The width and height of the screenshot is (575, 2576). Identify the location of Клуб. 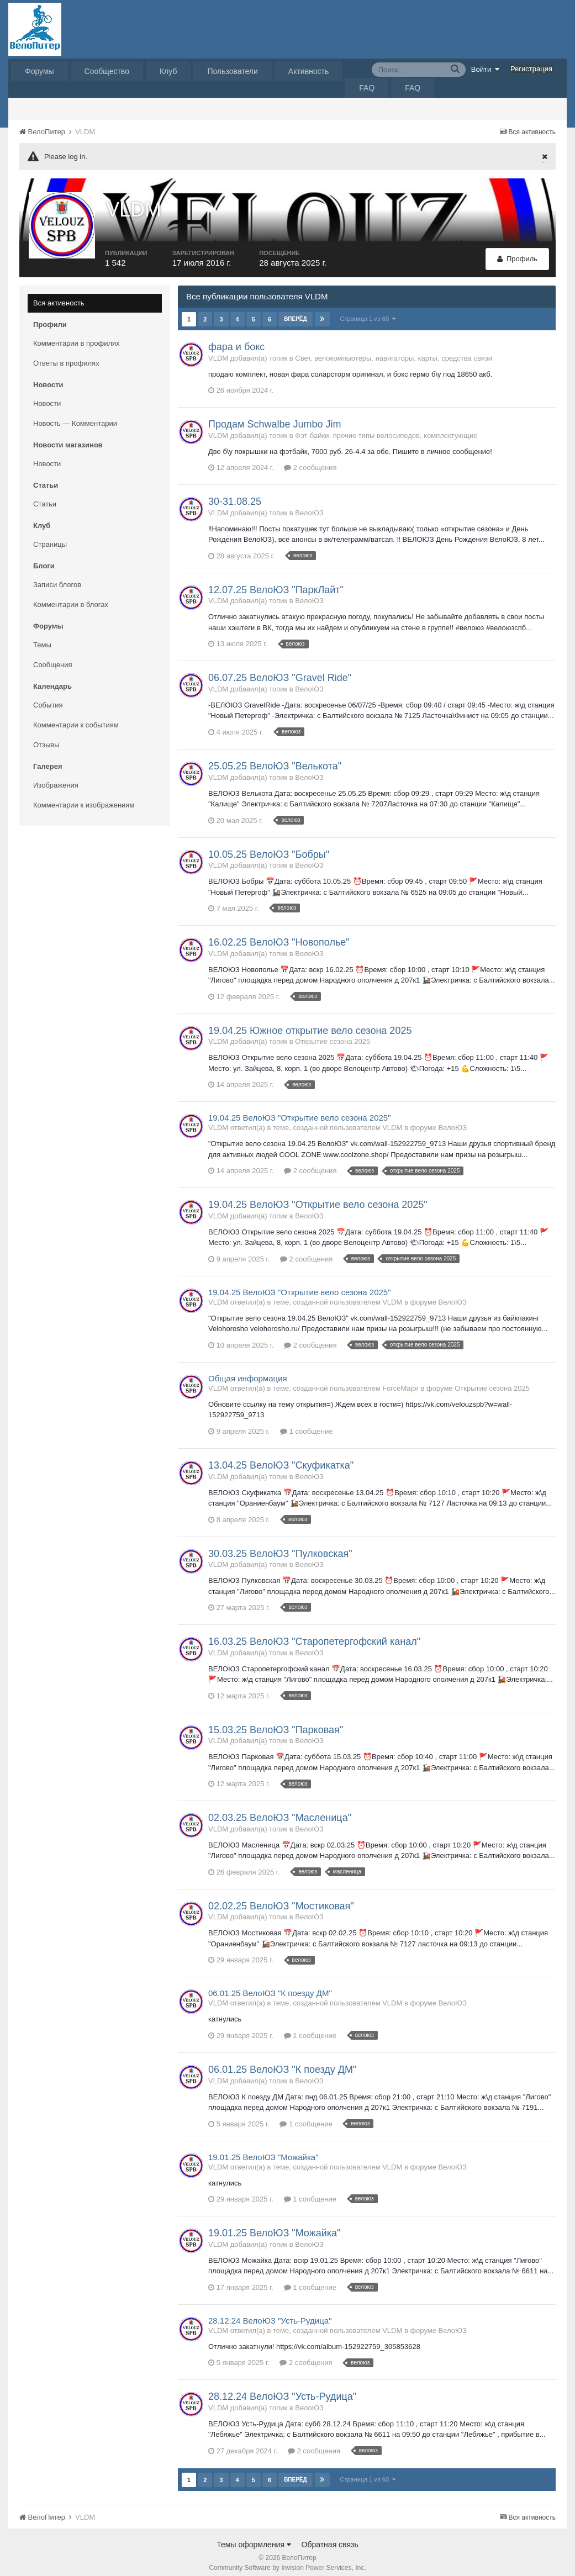
(168, 71).